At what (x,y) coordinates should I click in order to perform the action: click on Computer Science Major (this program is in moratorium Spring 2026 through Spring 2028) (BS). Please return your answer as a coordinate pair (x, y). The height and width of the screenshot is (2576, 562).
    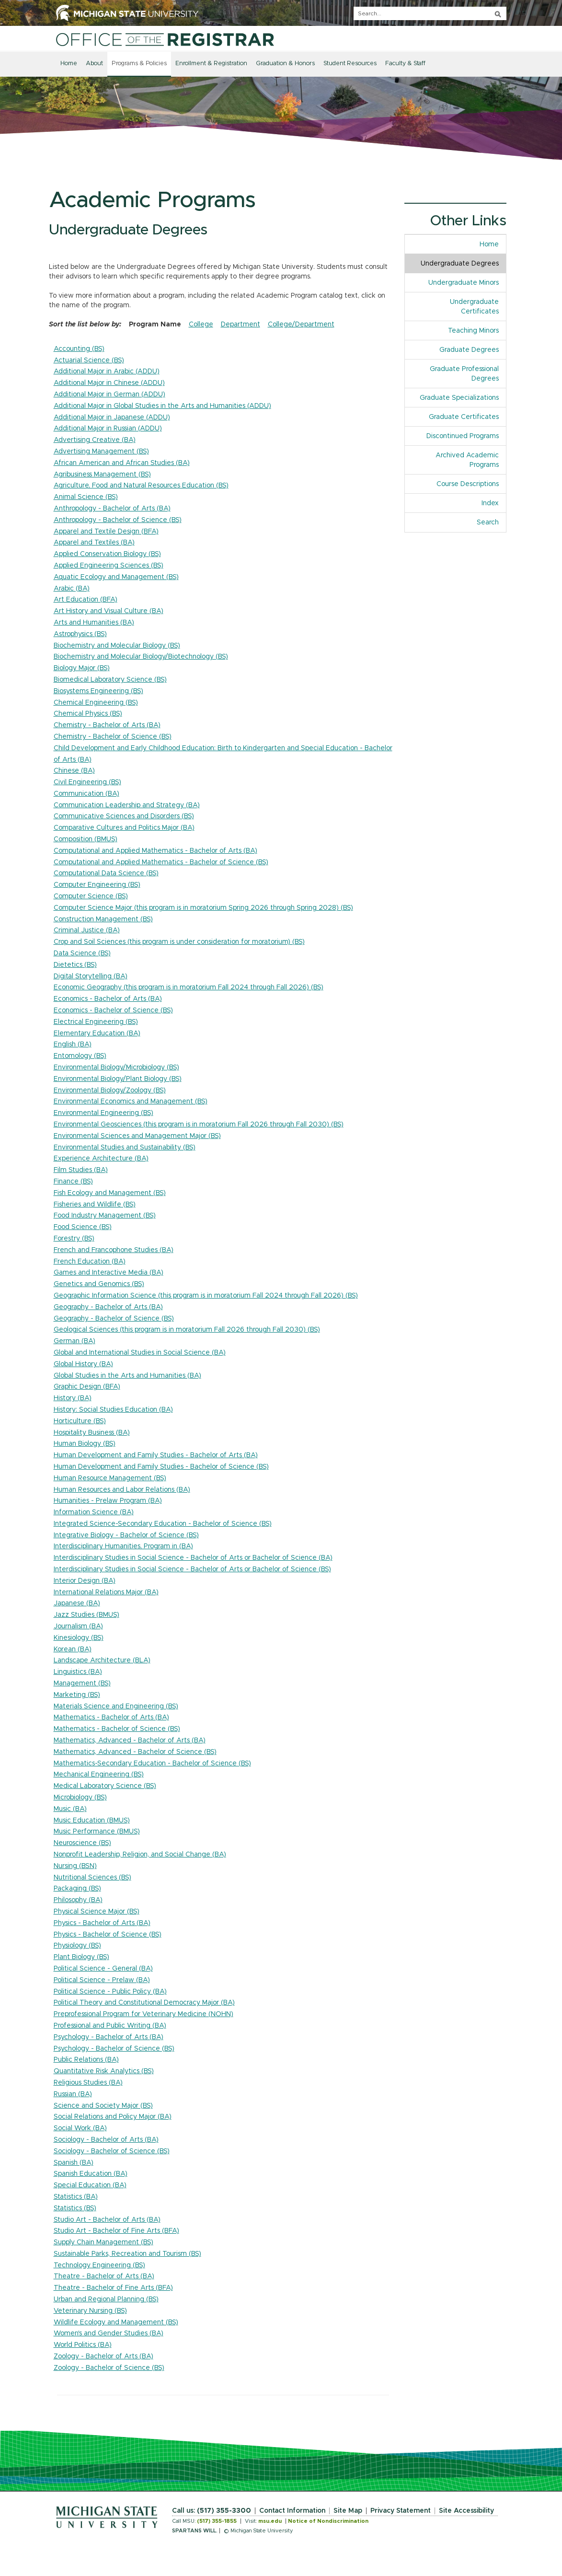
    Looking at the image, I should click on (203, 908).